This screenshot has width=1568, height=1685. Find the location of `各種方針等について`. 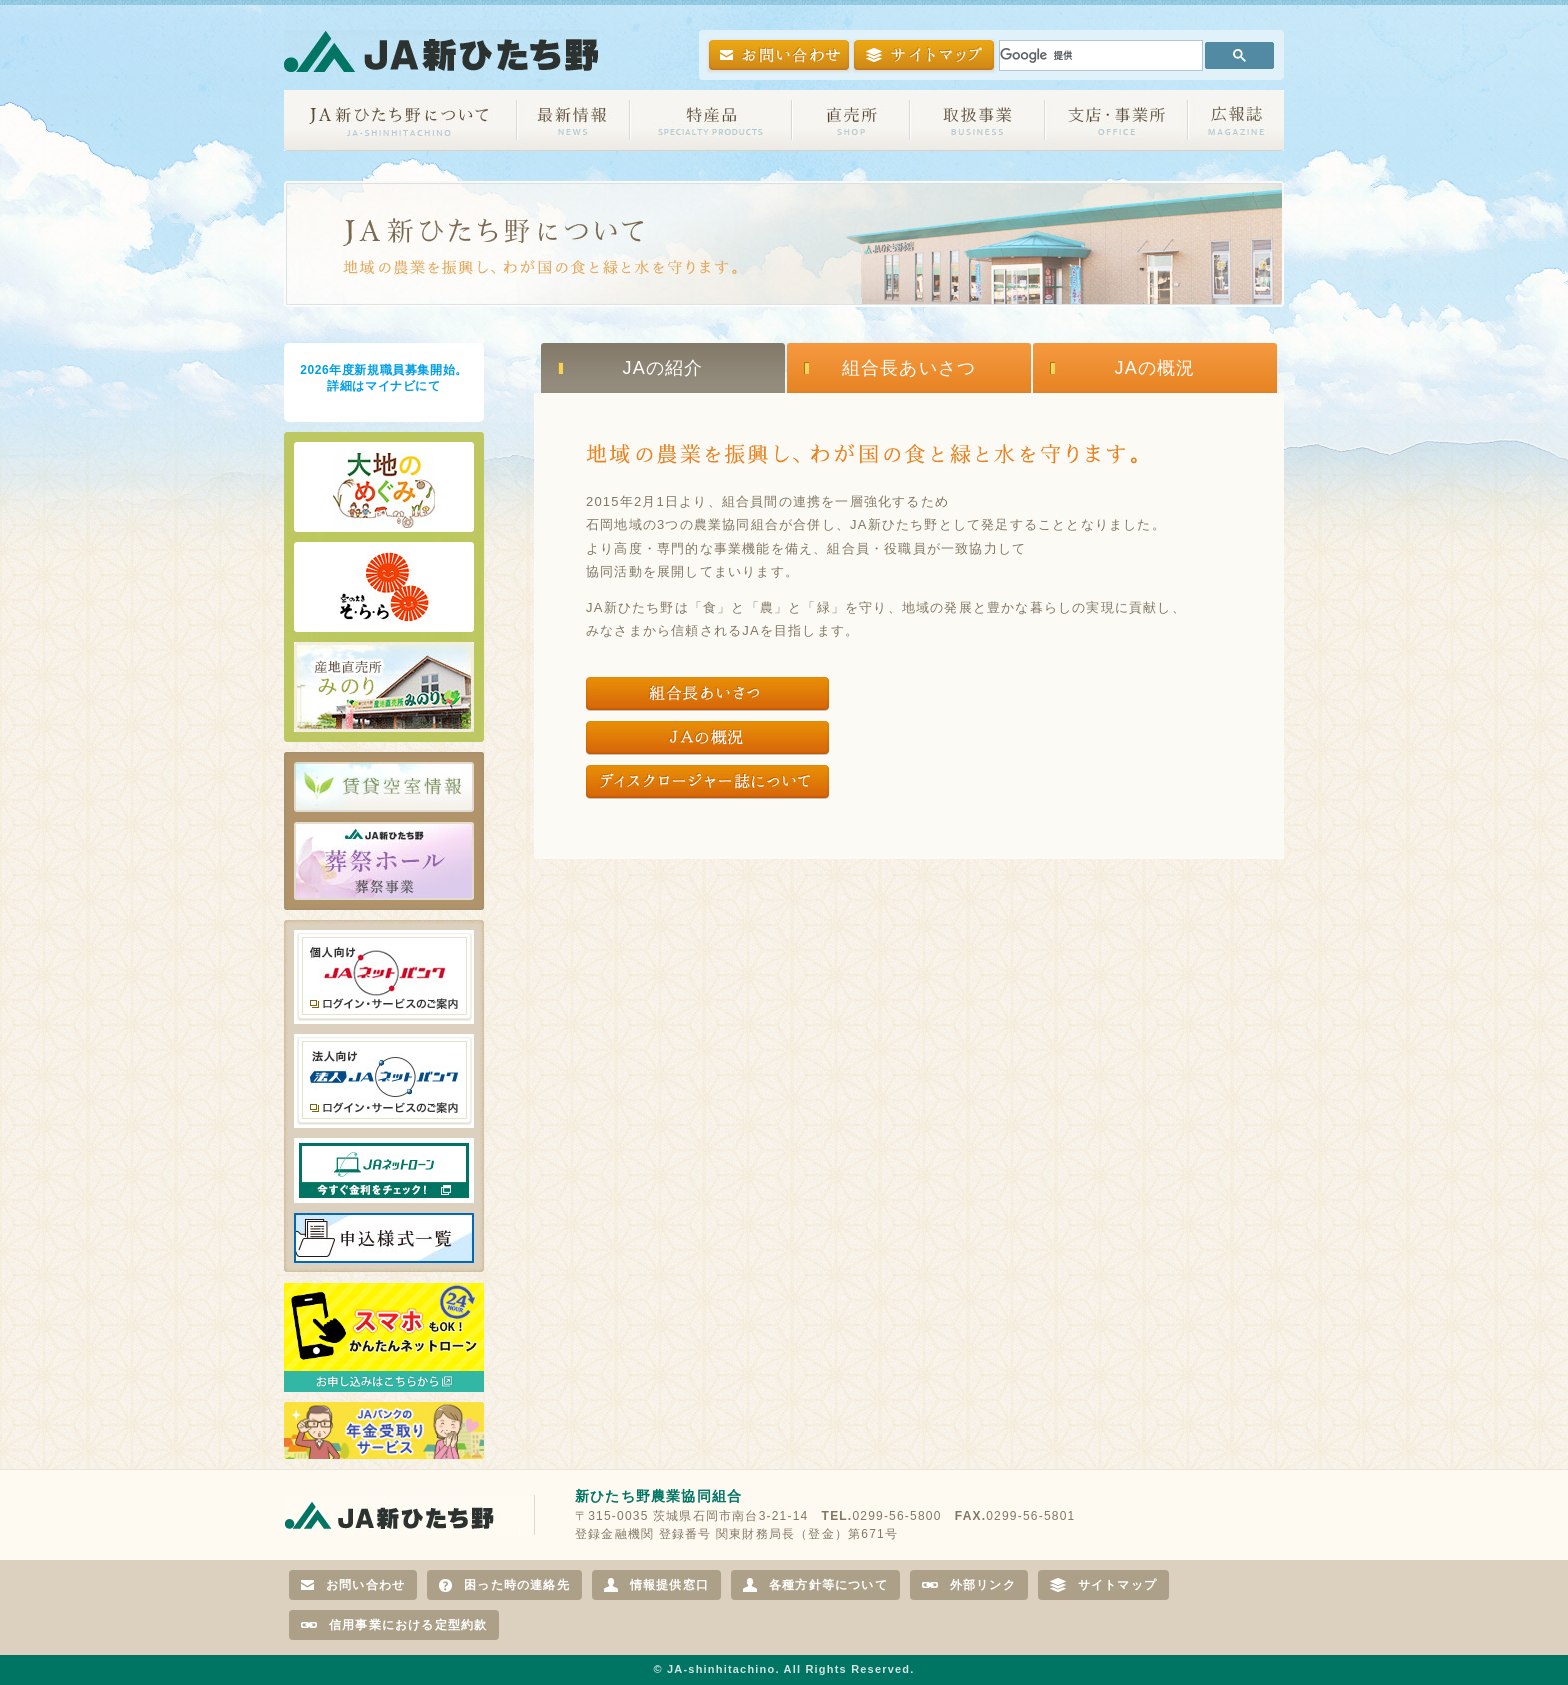

各種方針等について is located at coordinates (815, 1585).